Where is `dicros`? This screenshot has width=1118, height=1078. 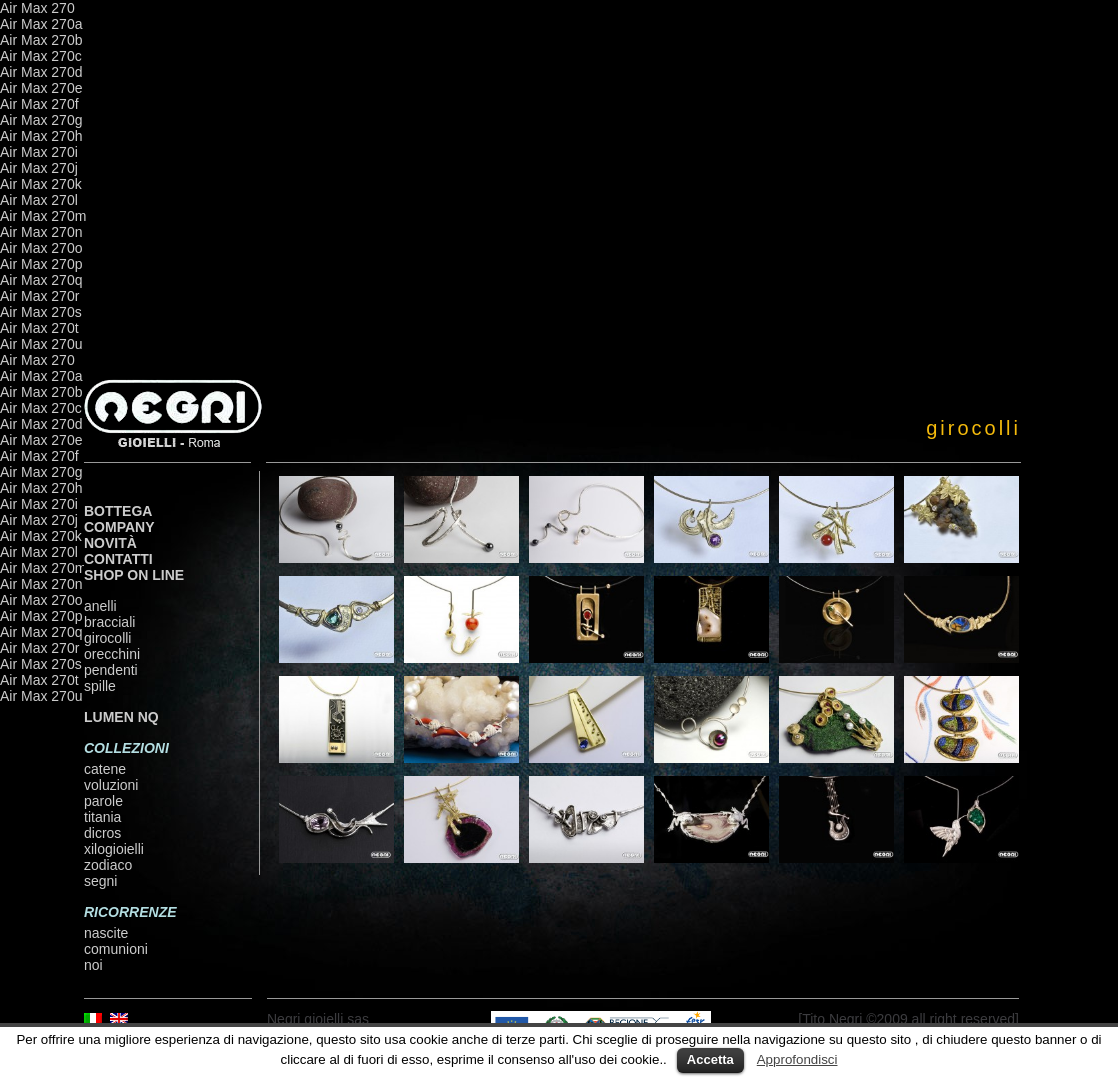
dicros is located at coordinates (102, 833).